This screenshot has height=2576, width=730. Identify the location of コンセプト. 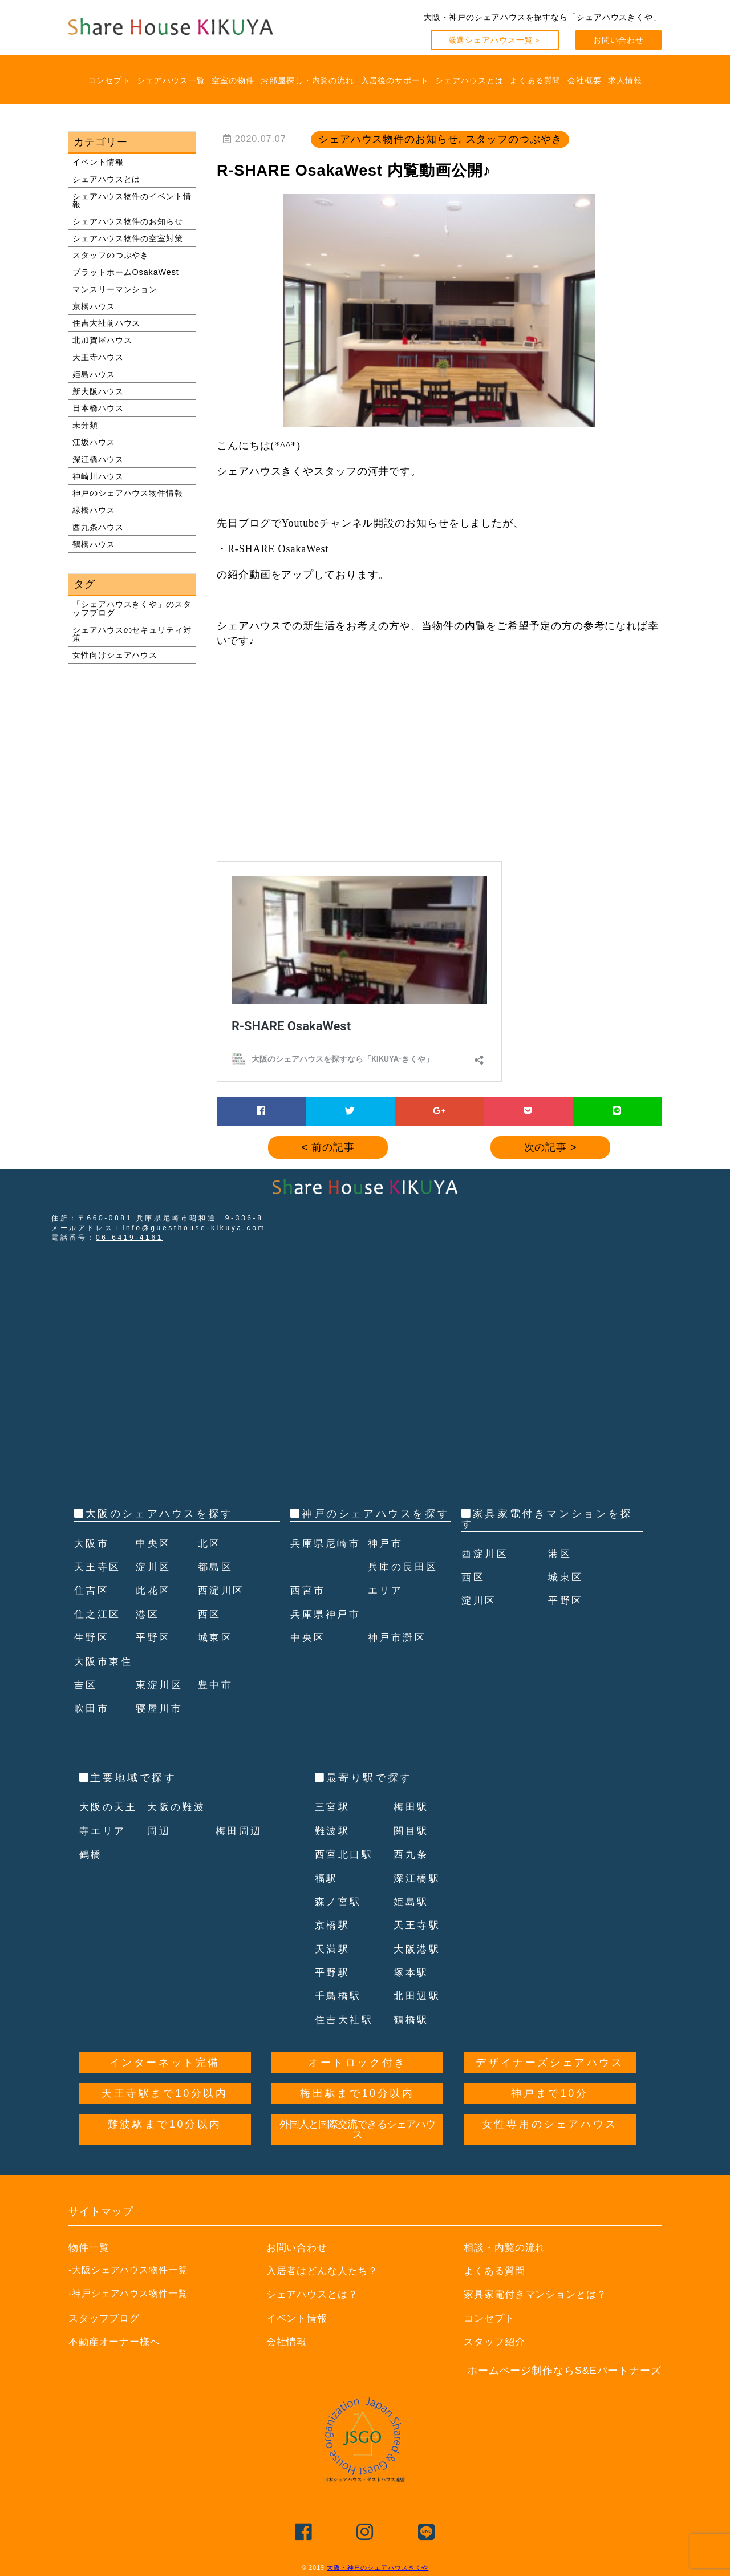
(109, 80).